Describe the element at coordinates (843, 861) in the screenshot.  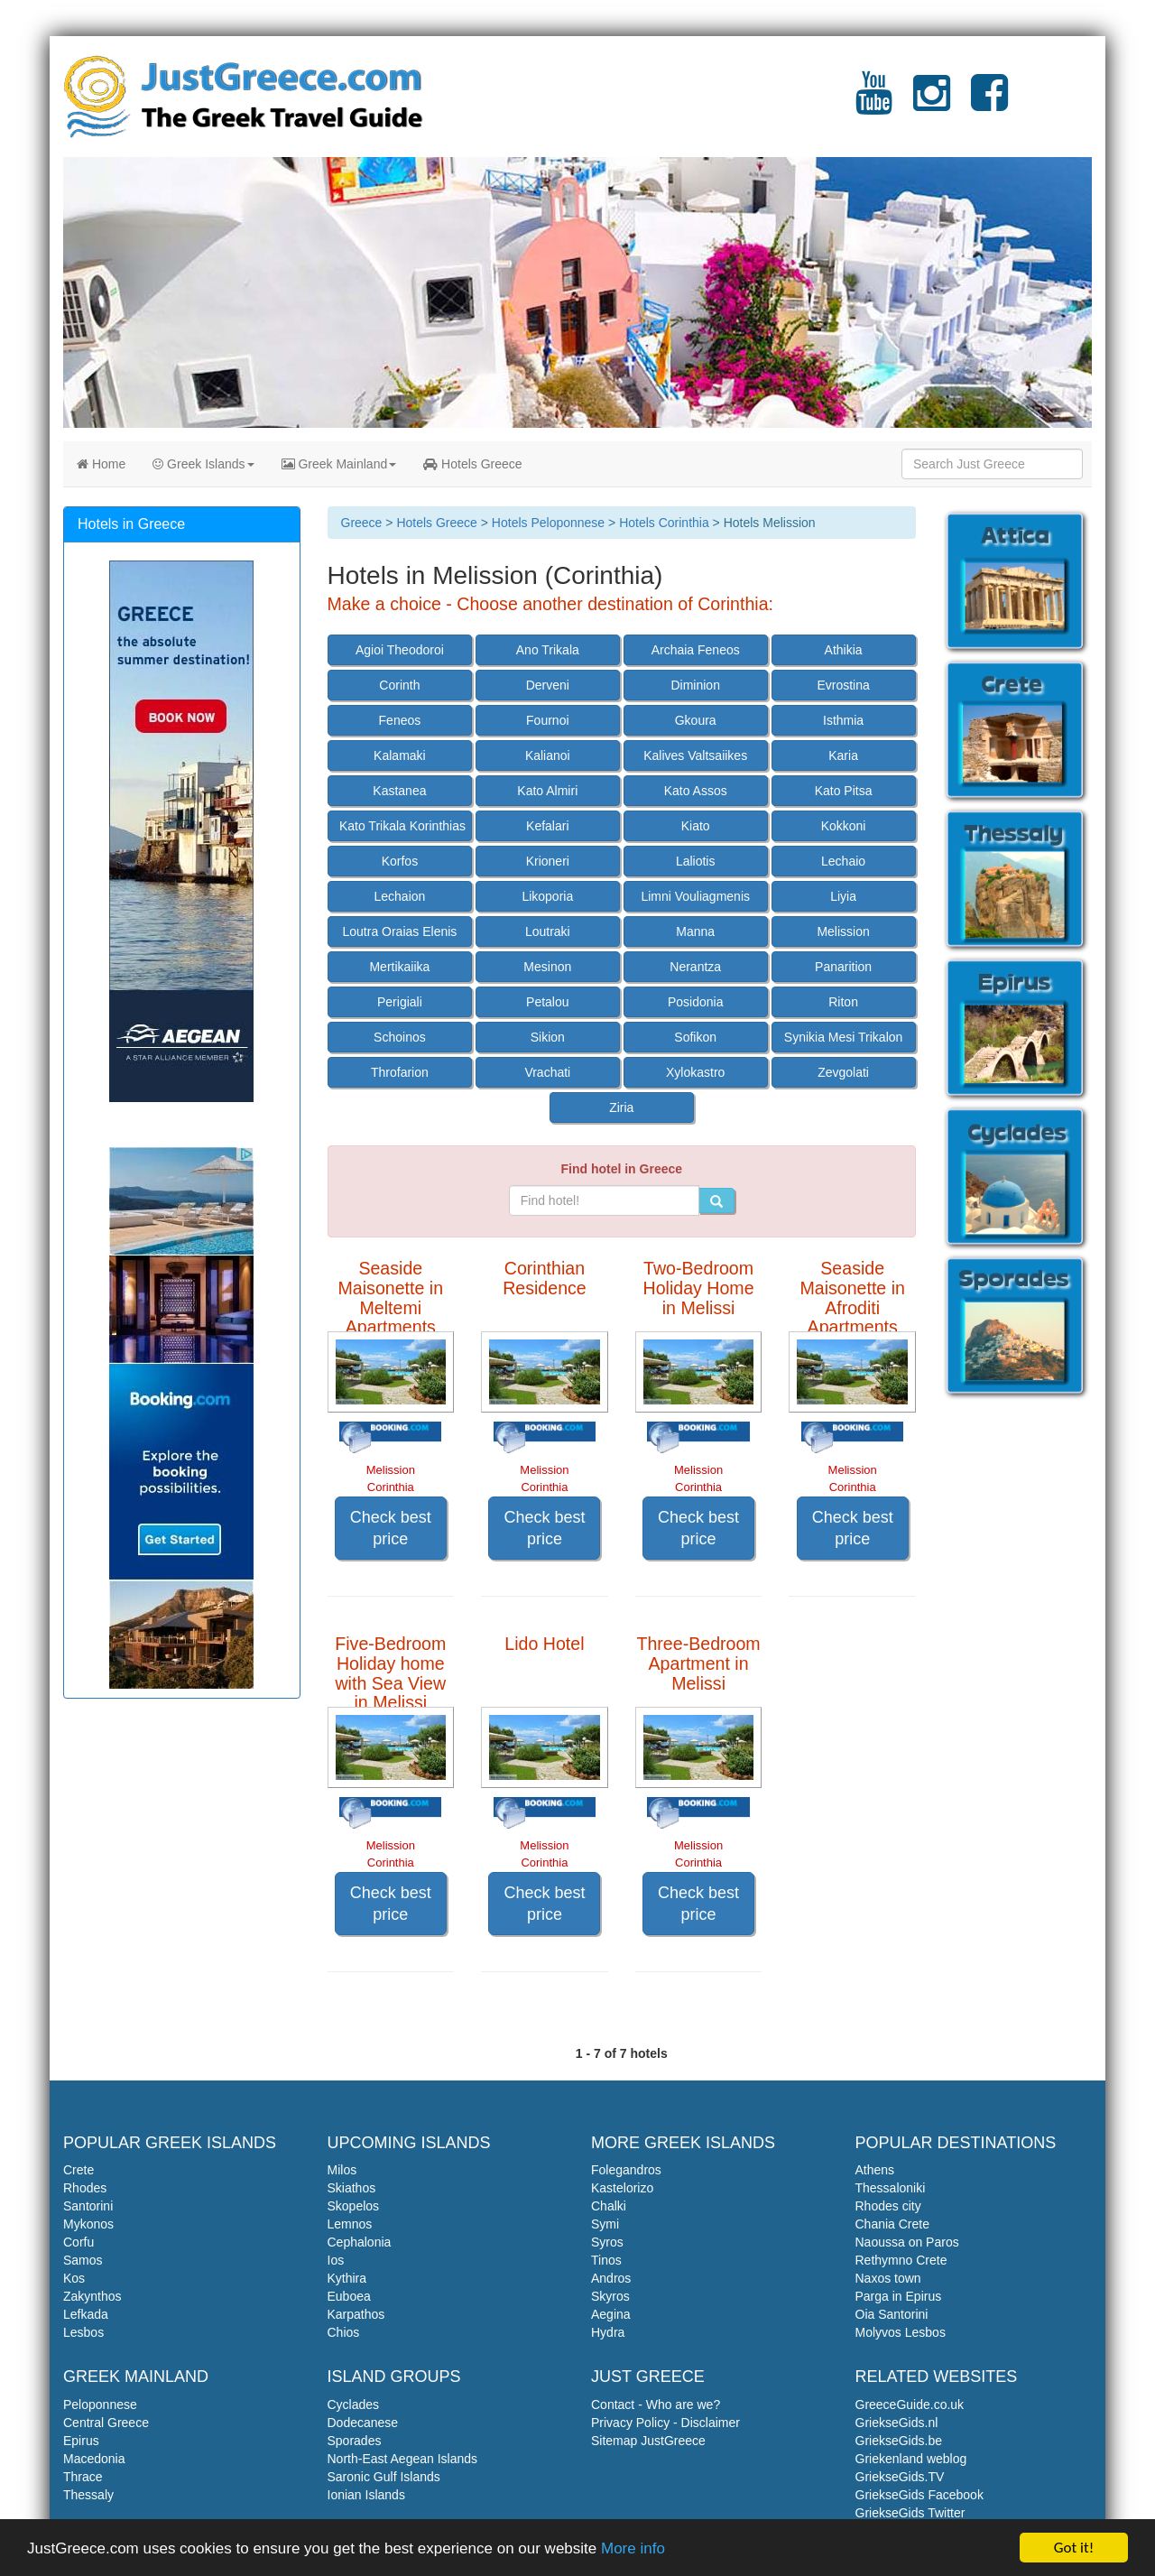
I see `Lechaio` at that location.